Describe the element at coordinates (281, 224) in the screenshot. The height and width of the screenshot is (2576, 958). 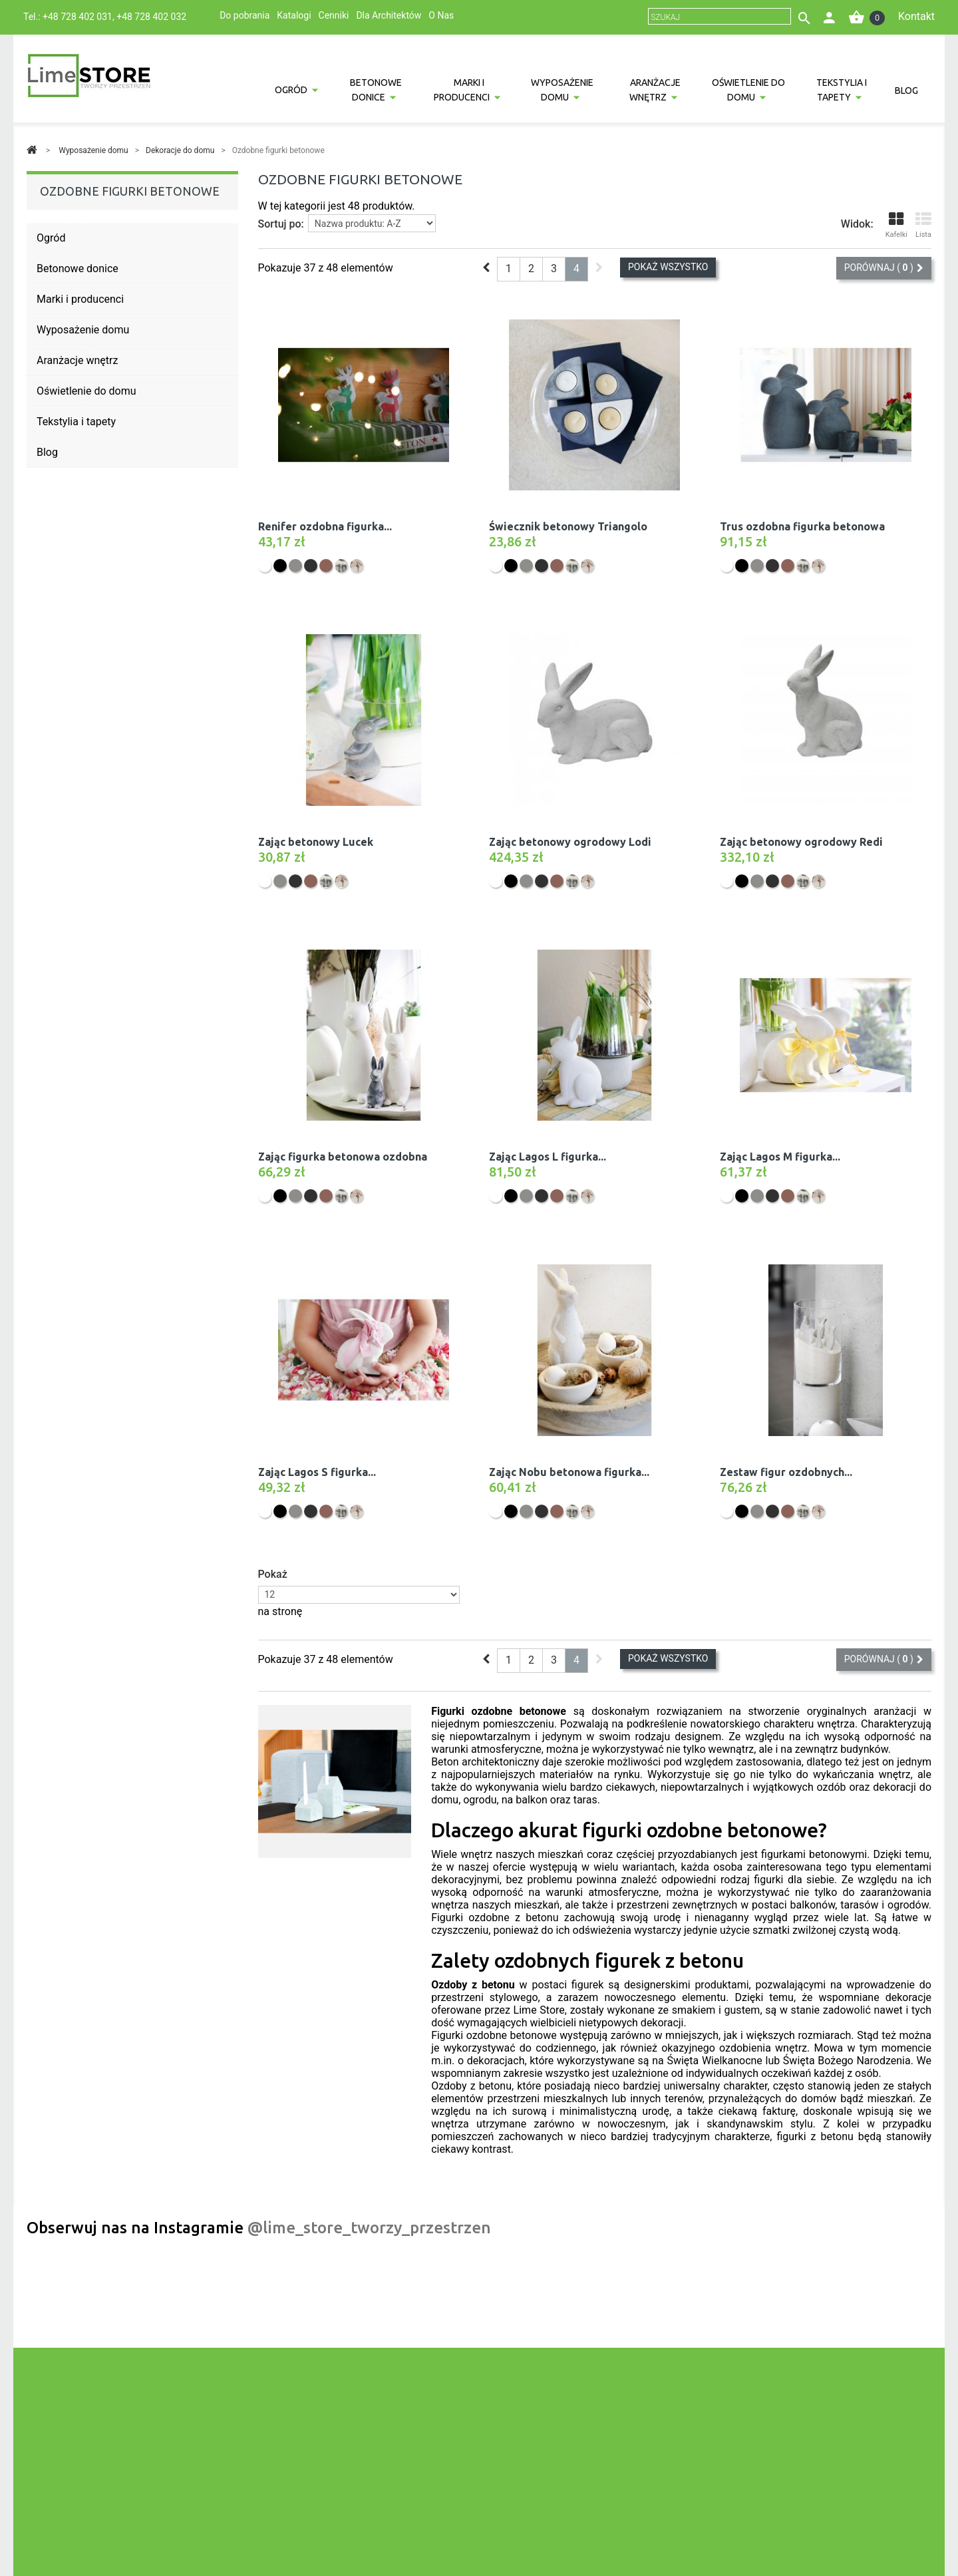
I see `Sortuj po:` at that location.